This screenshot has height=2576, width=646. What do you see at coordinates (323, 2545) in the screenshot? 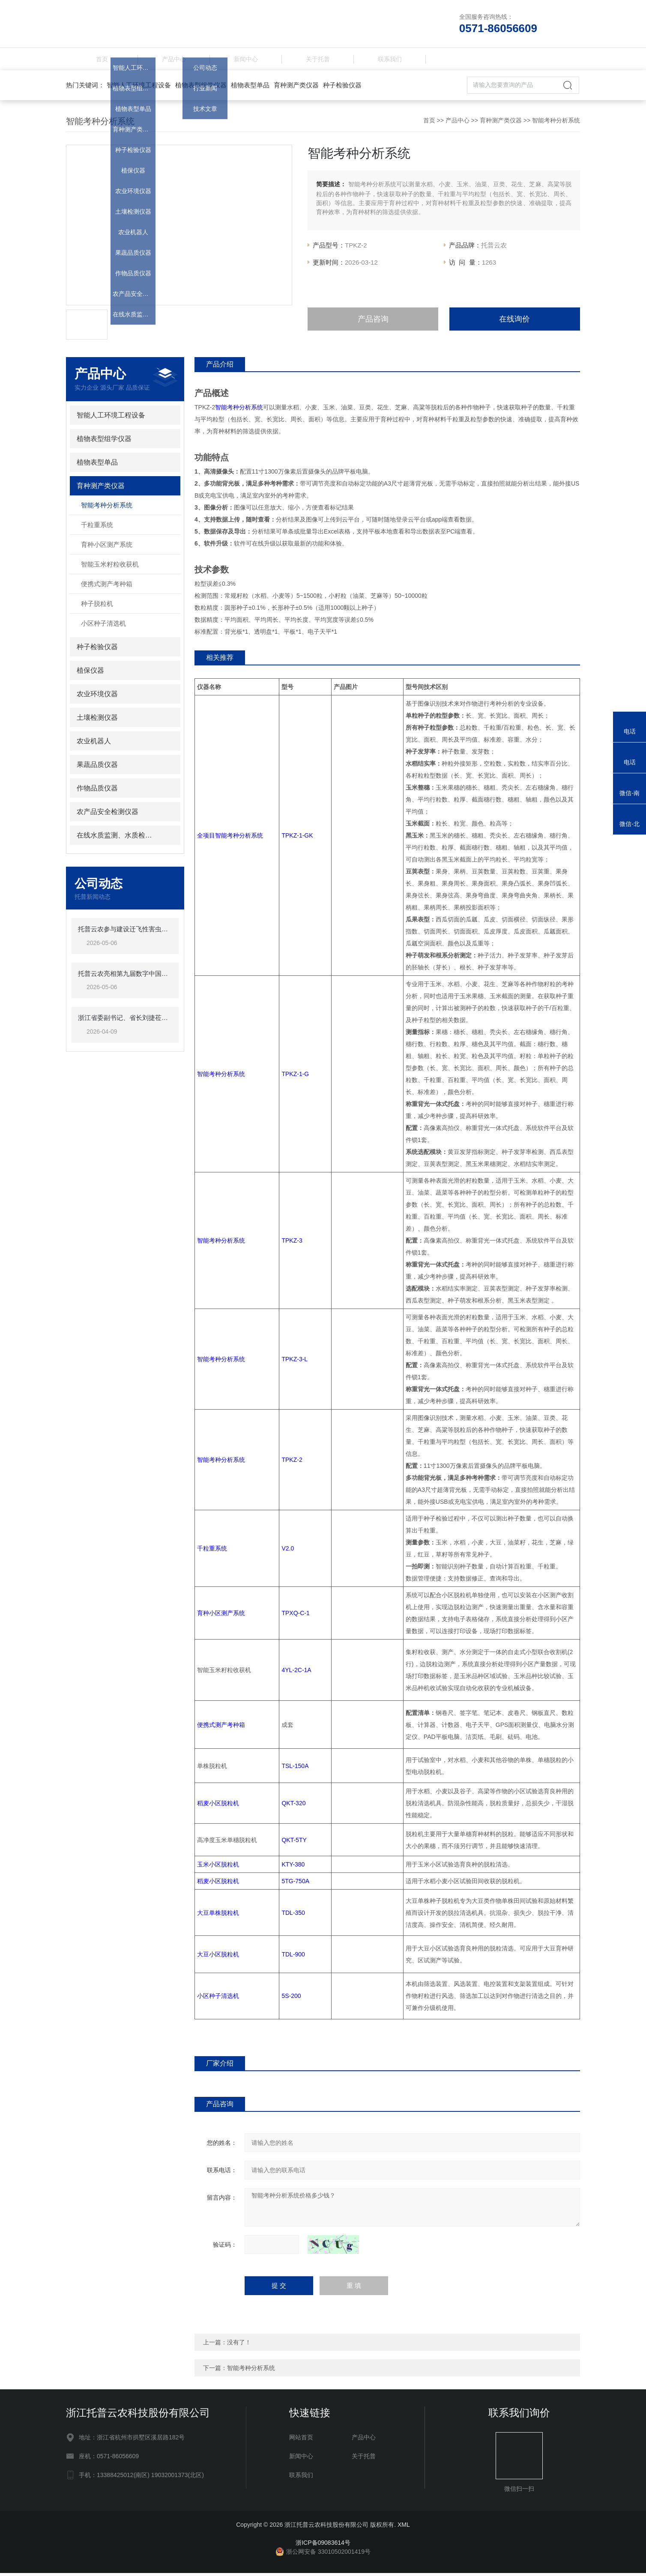
I see `浙ICP备09083614号` at bounding box center [323, 2545].